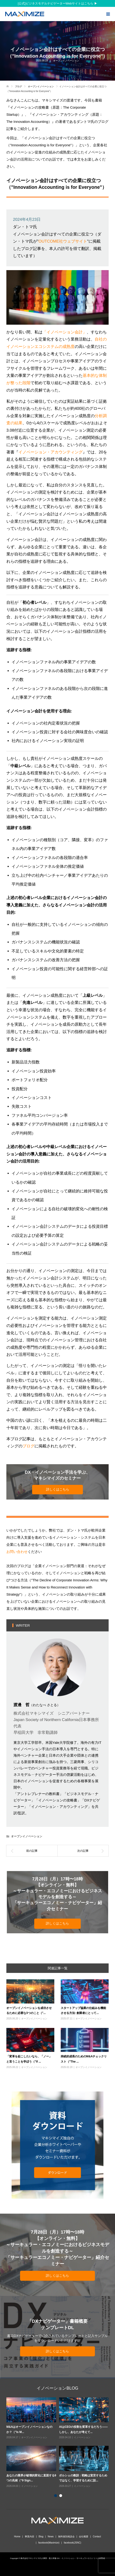 This screenshot has width=115, height=2576. Describe the element at coordinates (66, 60) in the screenshot. I see `オープンイノベーション` at that location.